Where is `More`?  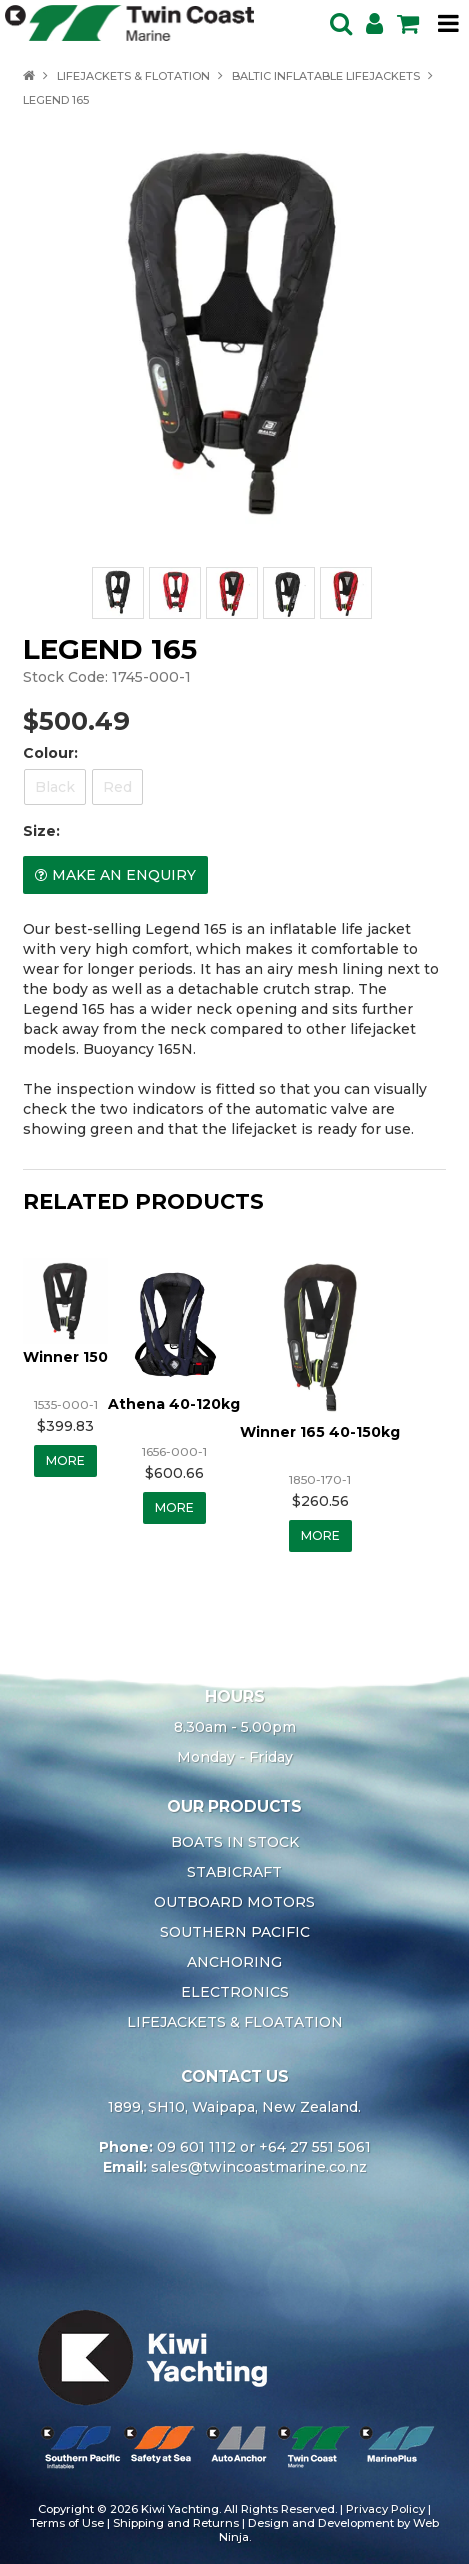
More is located at coordinates (65, 1460).